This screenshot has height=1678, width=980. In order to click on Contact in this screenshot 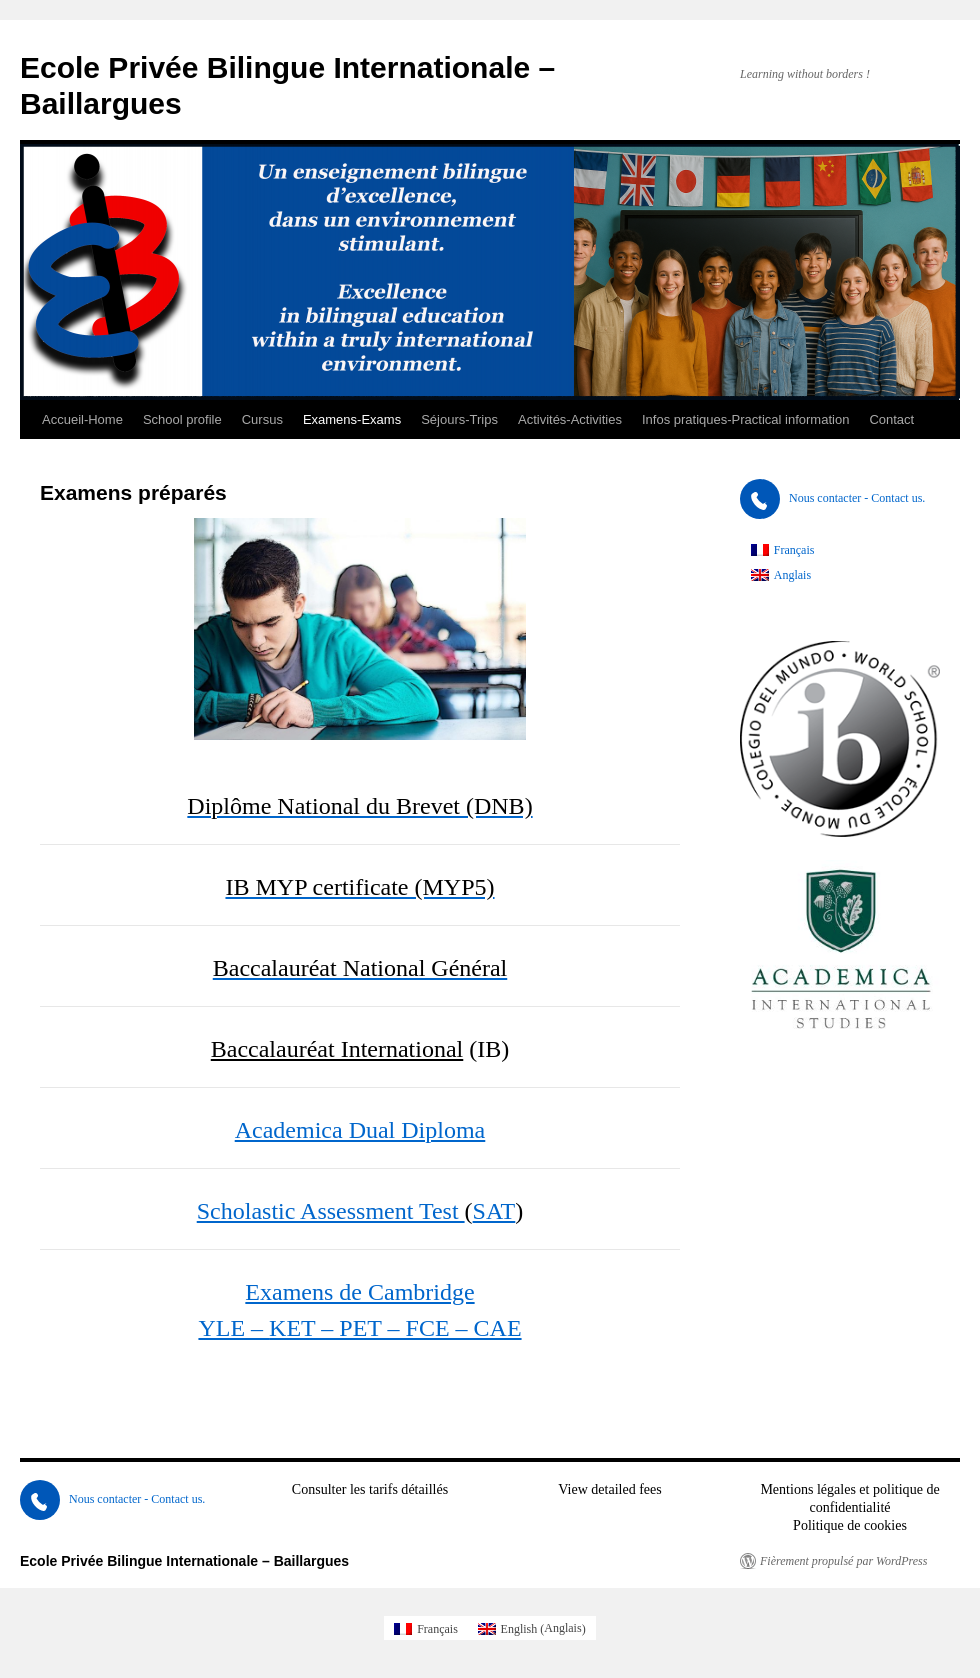, I will do `click(891, 419)`.